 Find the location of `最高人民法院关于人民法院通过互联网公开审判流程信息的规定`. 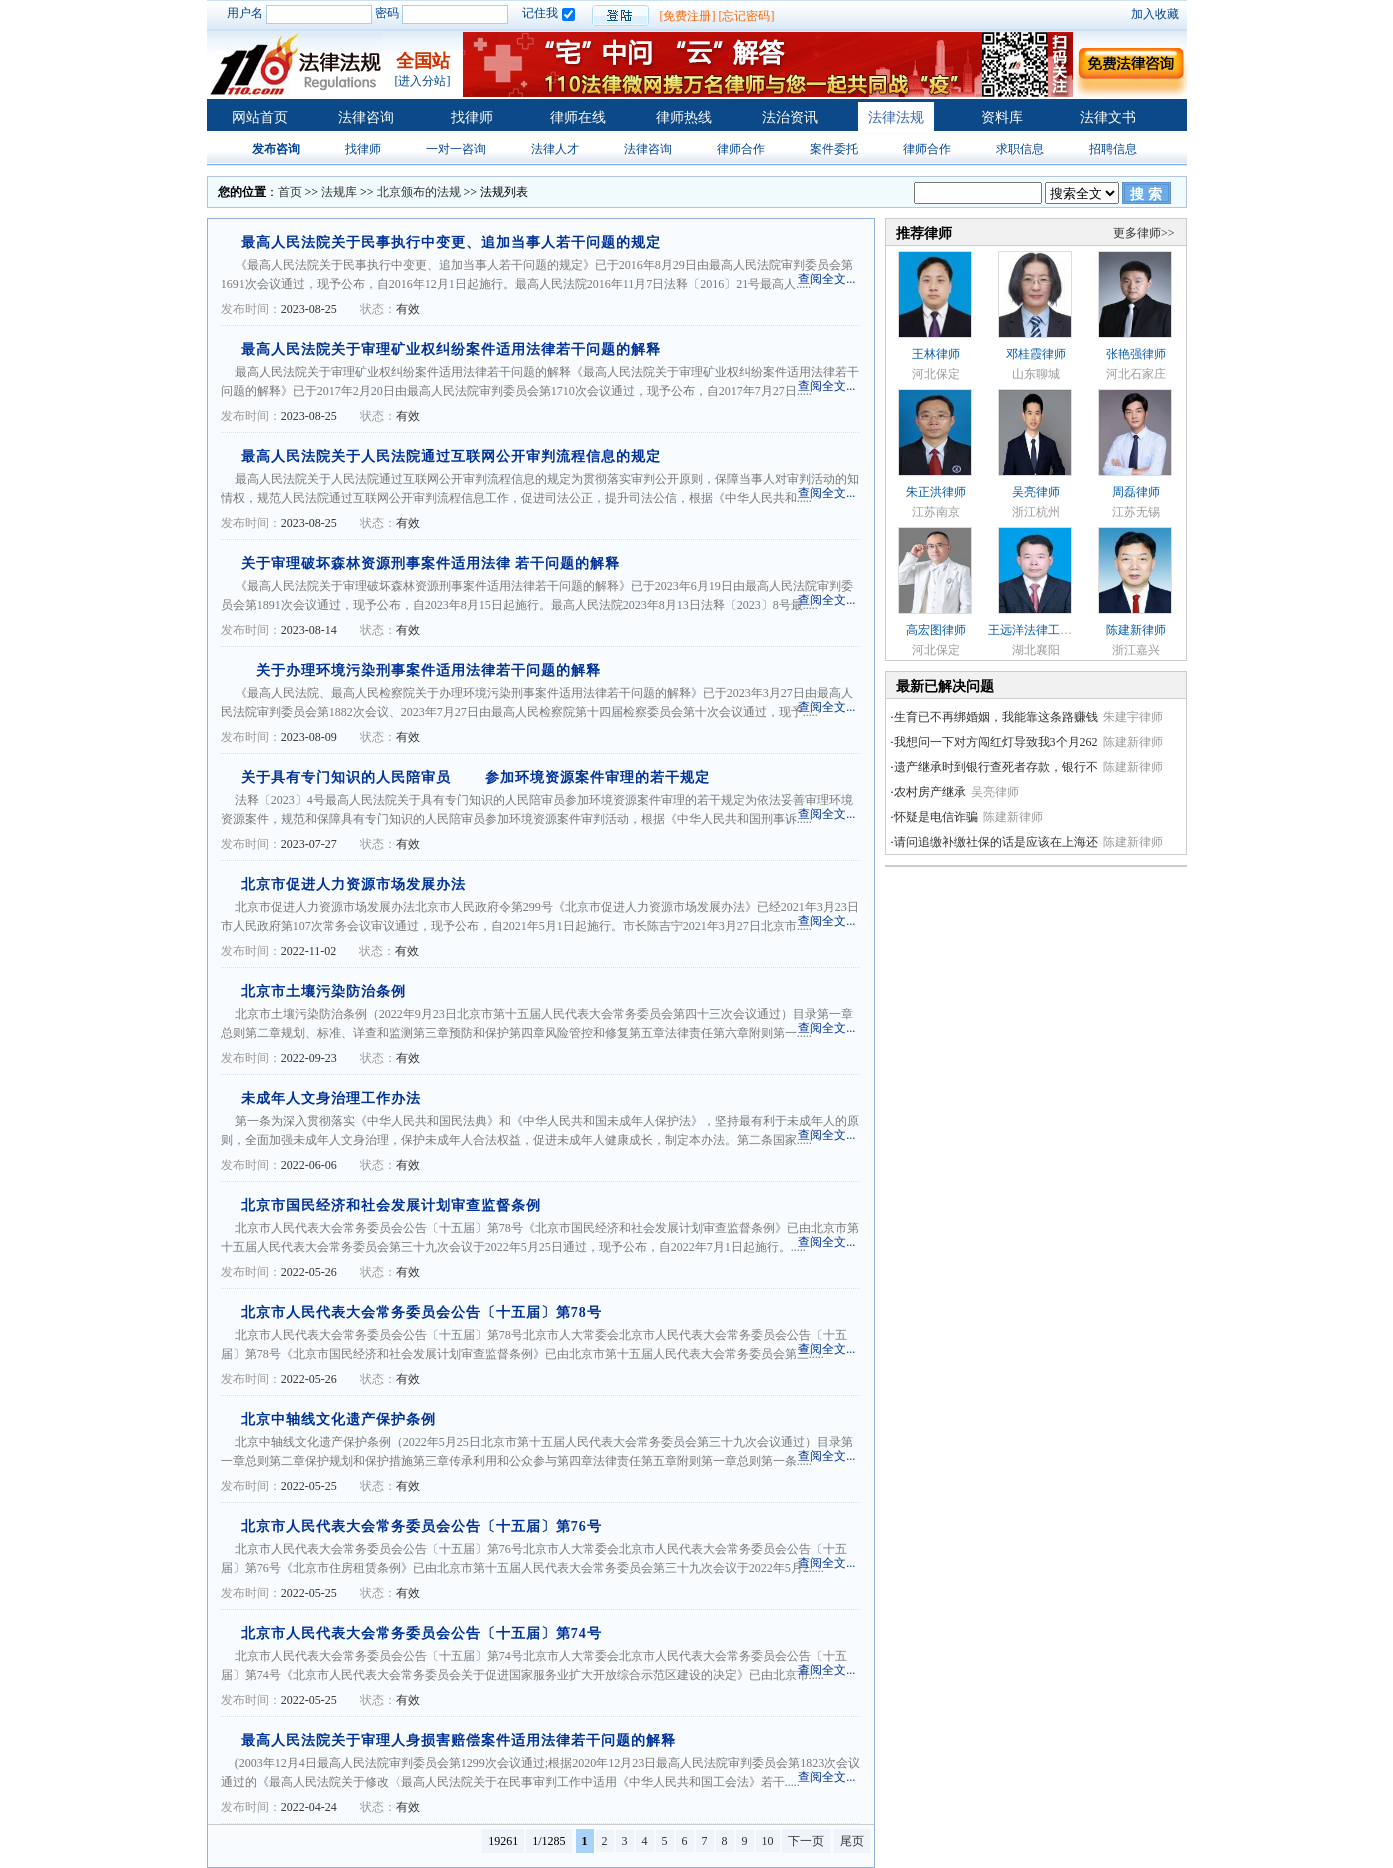

最高人民法院关于人民法院通过互联网公开审判流程信息的规定 is located at coordinates (451, 456).